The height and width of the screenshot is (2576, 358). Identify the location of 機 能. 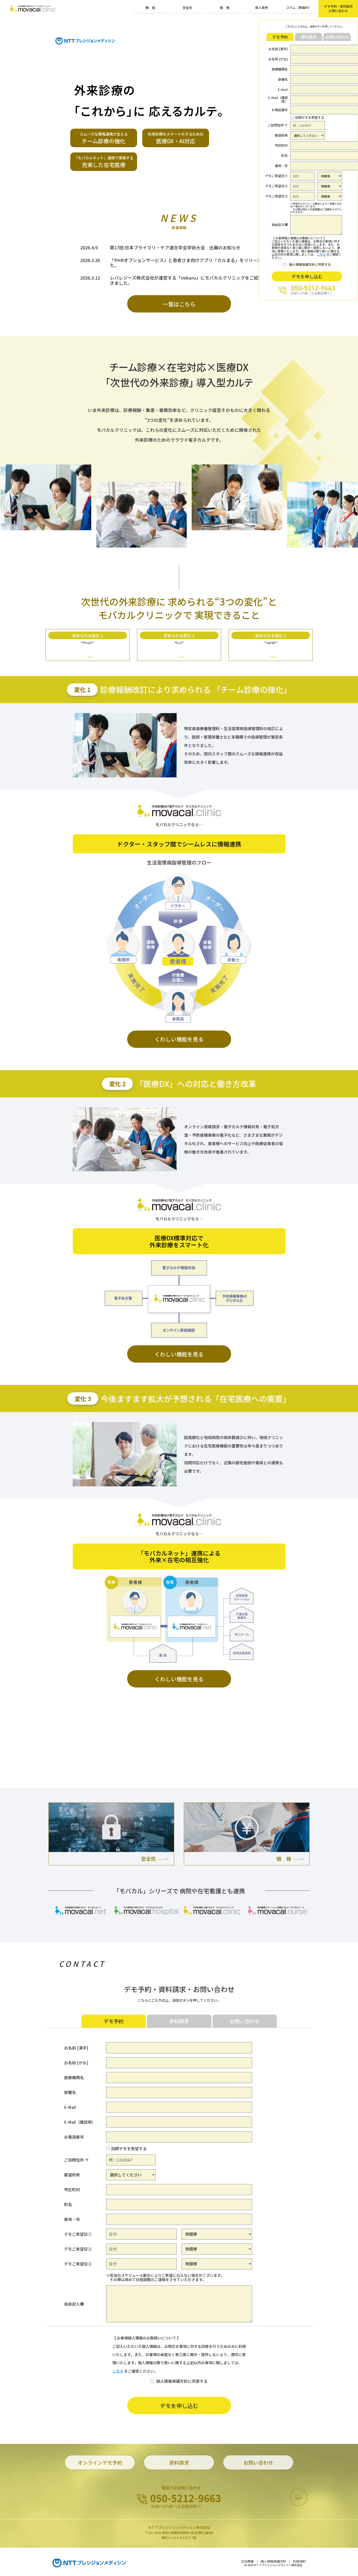
(150, 8).